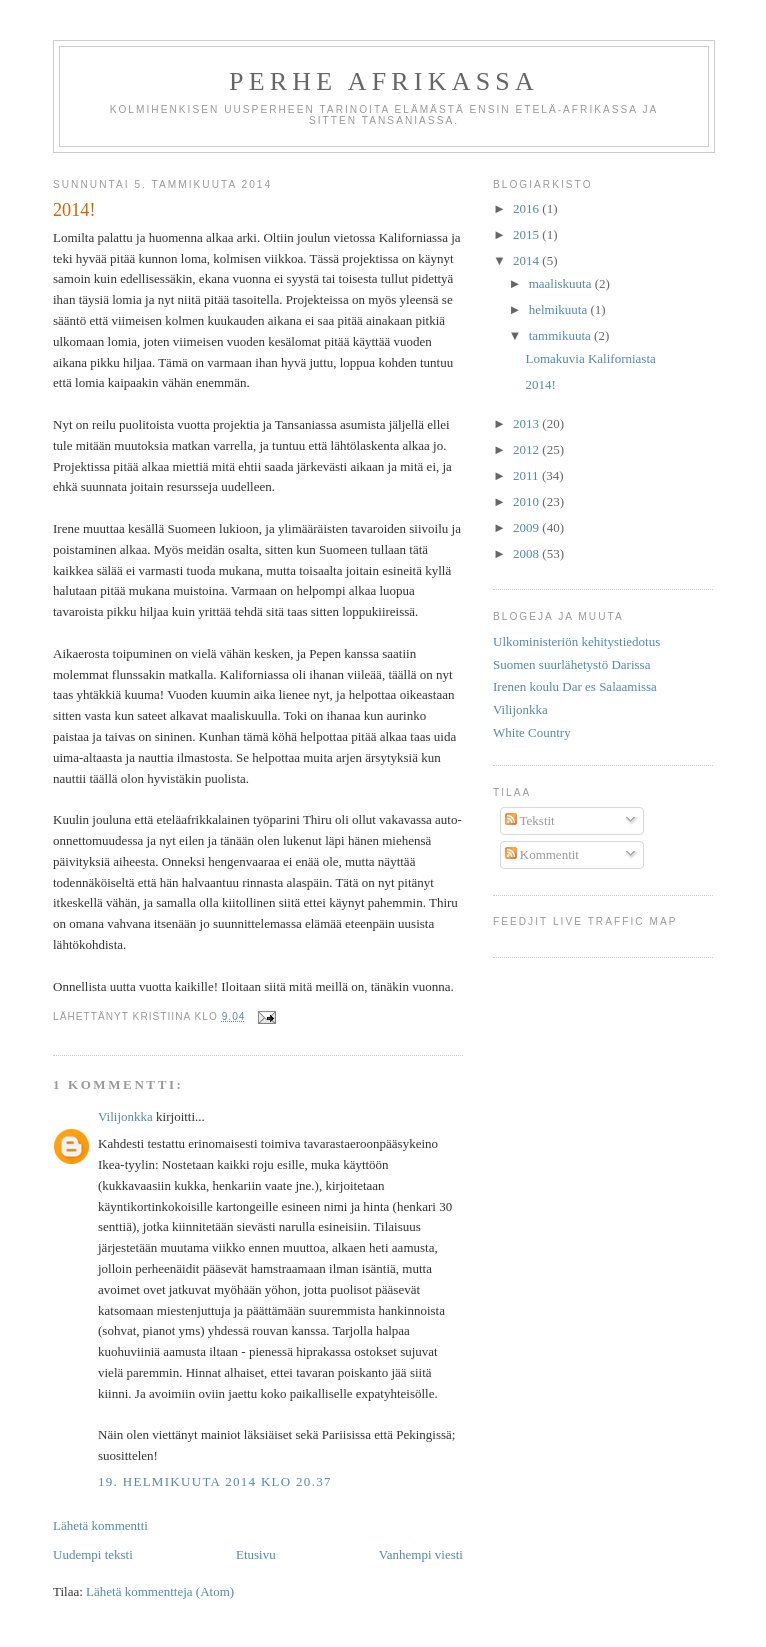 Image resolution: width=766 pixels, height=1647 pixels. Describe the element at coordinates (215, 1481) in the screenshot. I see `19. helmikuuta 2014 klo 20.37` at that location.